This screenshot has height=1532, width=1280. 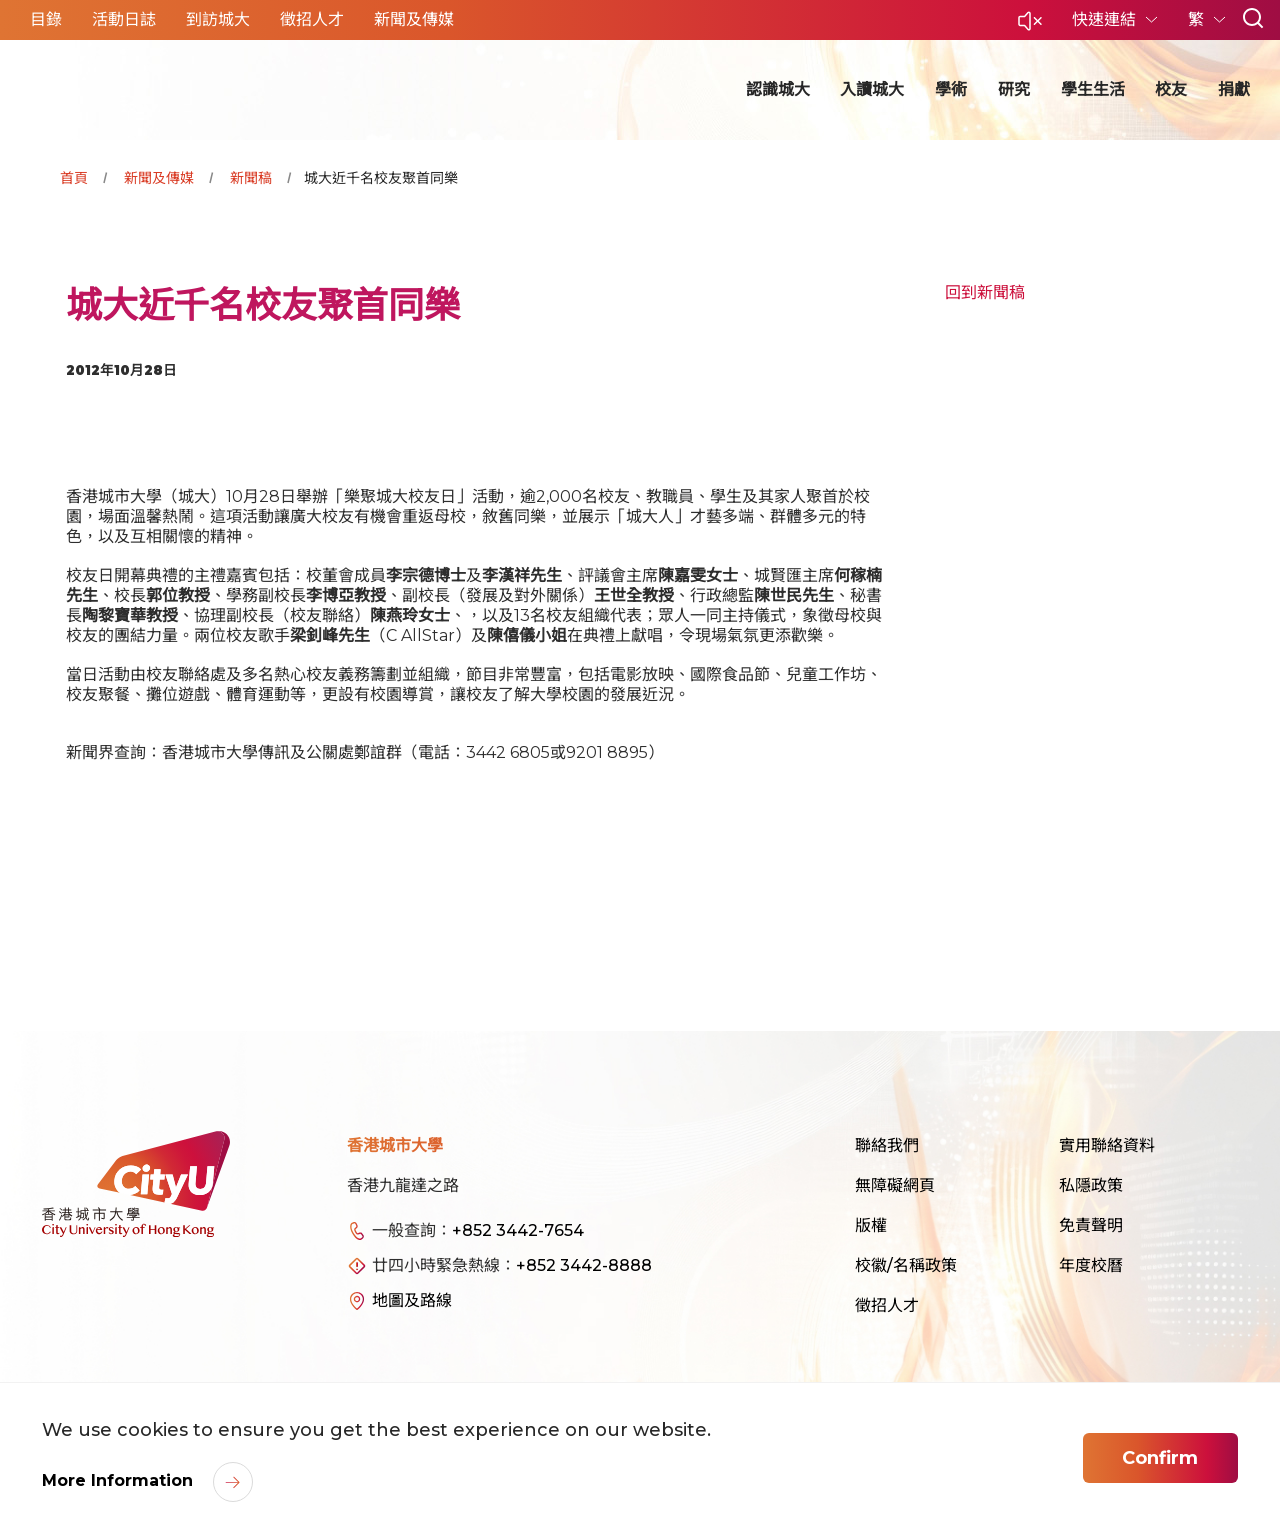 What do you see at coordinates (1091, 1265) in the screenshot?
I see `年度校曆` at bounding box center [1091, 1265].